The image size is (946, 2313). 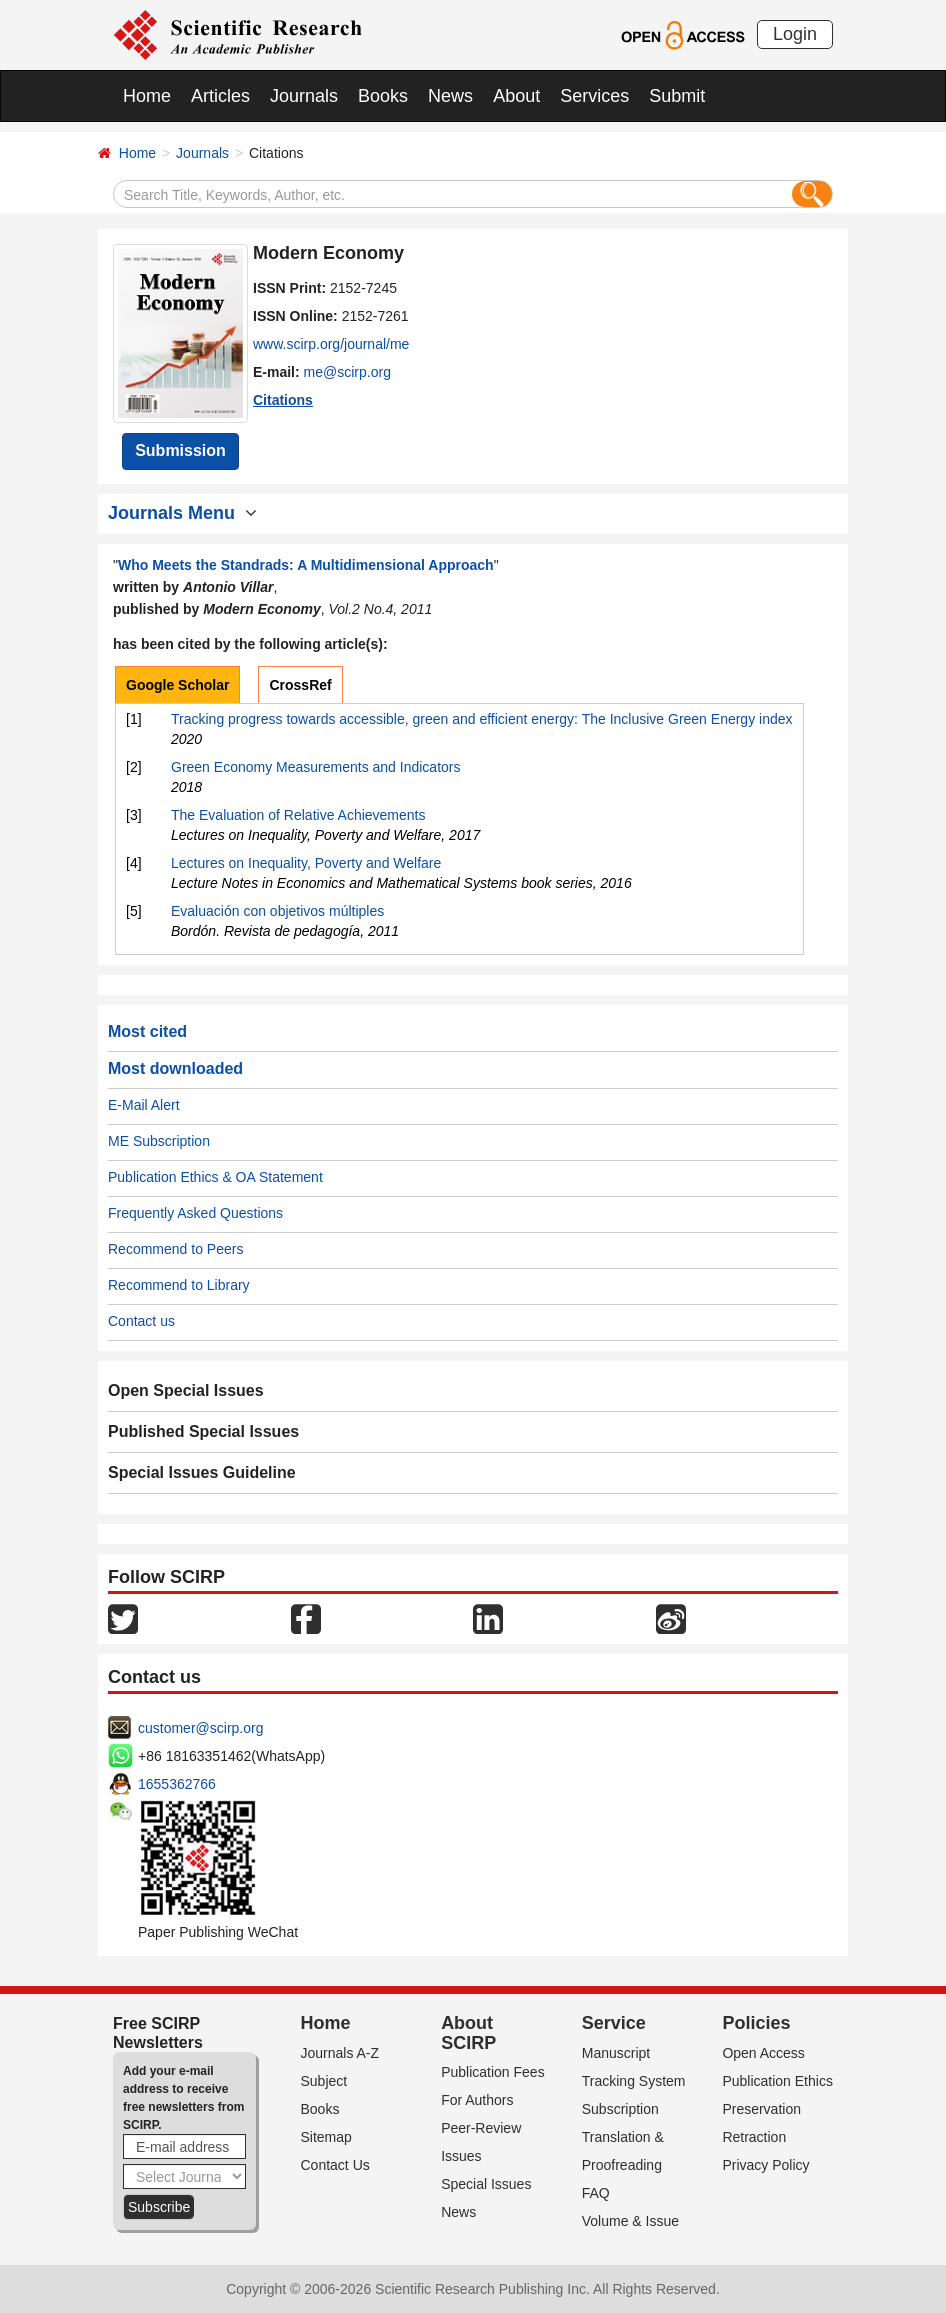 What do you see at coordinates (383, 96) in the screenshot?
I see `Books` at bounding box center [383, 96].